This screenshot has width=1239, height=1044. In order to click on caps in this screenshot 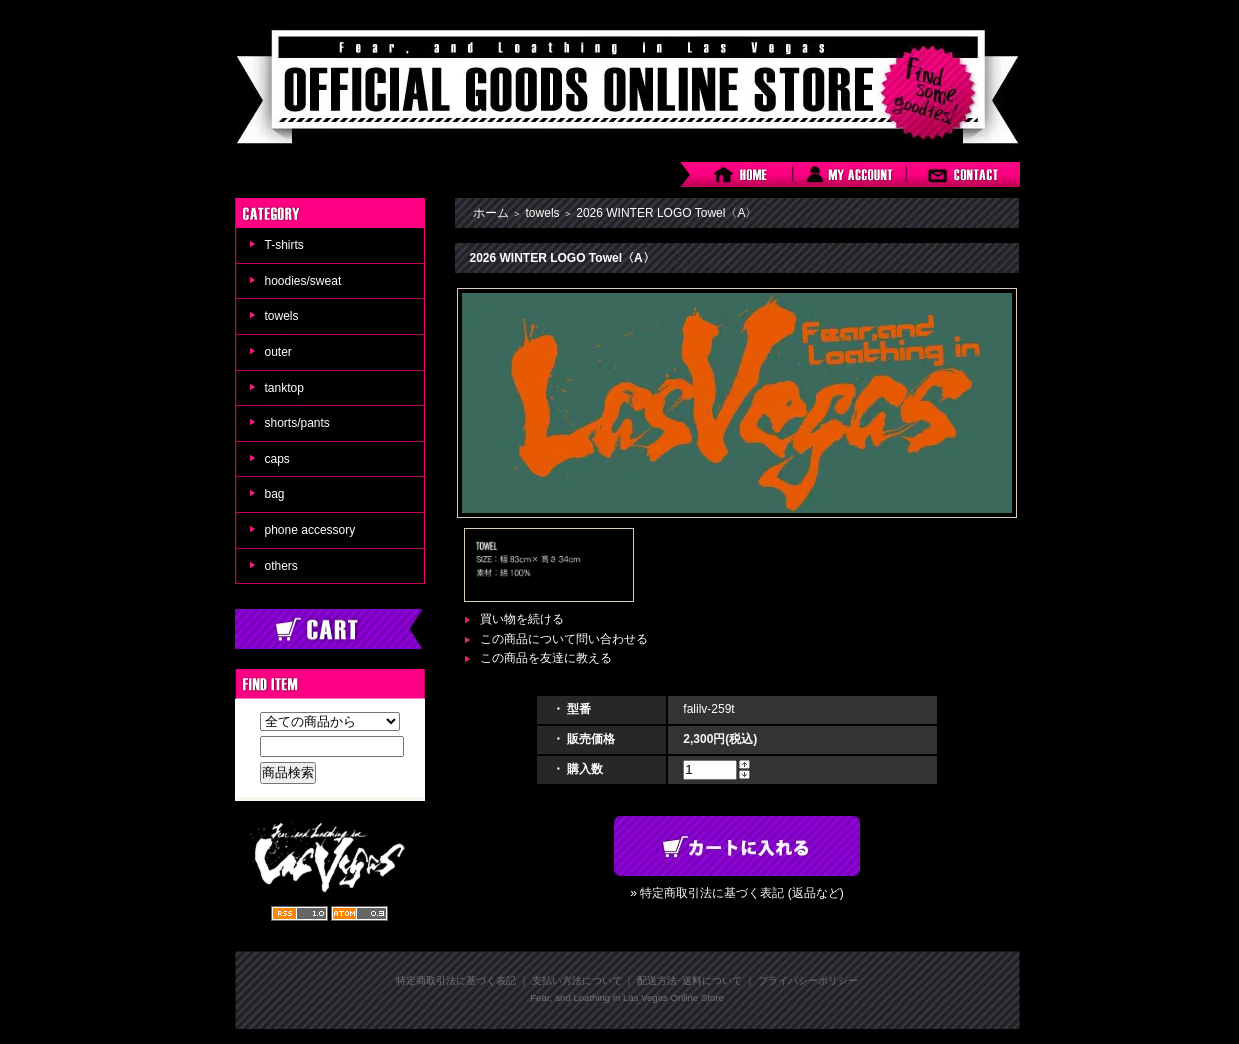, I will do `click(277, 459)`.